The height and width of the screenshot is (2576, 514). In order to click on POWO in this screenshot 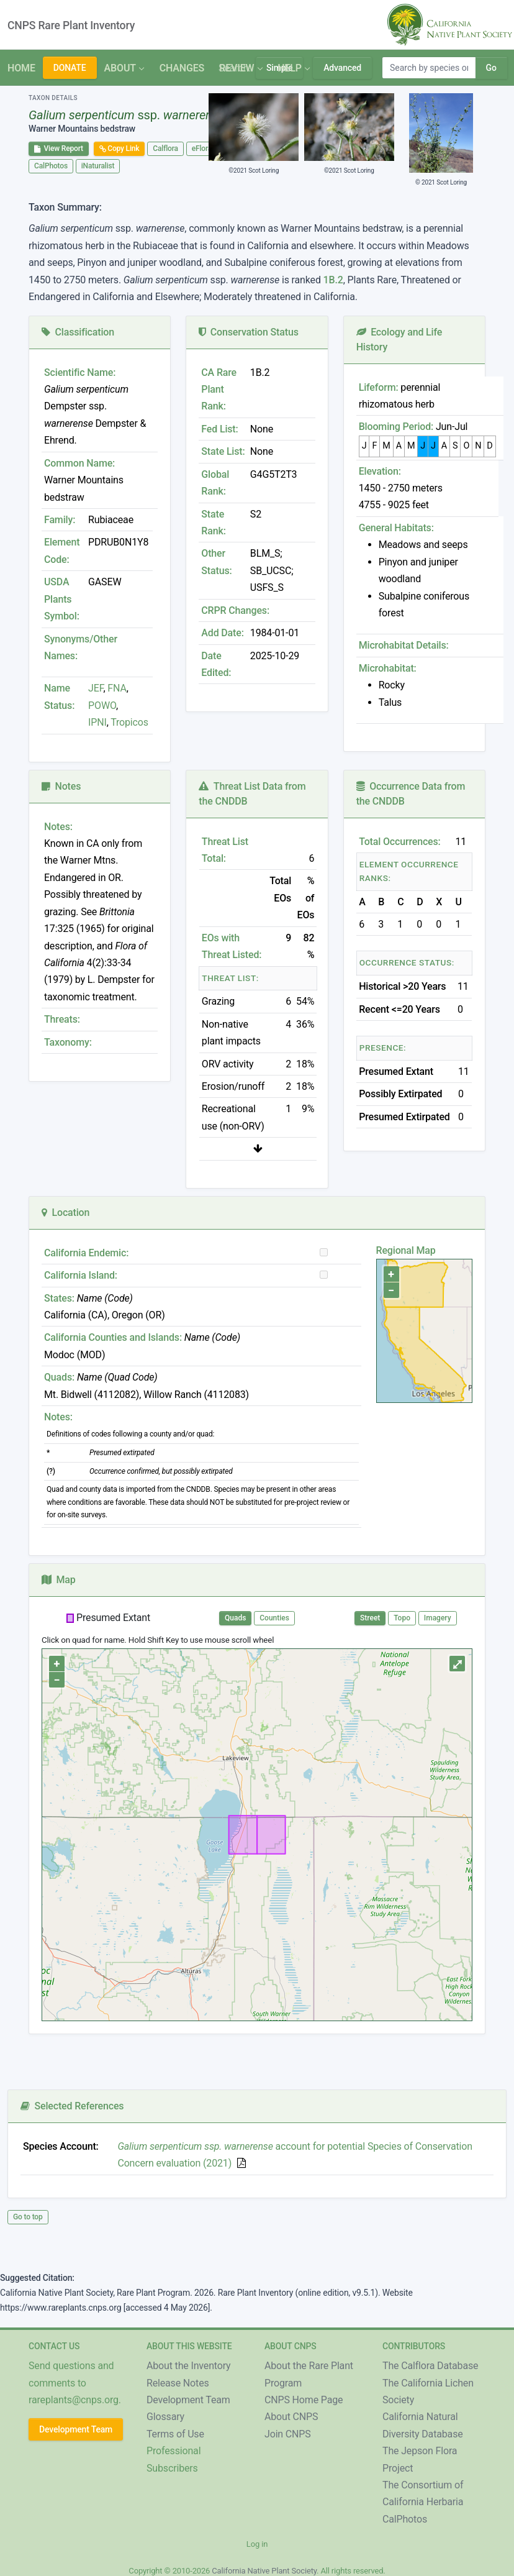, I will do `click(102, 705)`.